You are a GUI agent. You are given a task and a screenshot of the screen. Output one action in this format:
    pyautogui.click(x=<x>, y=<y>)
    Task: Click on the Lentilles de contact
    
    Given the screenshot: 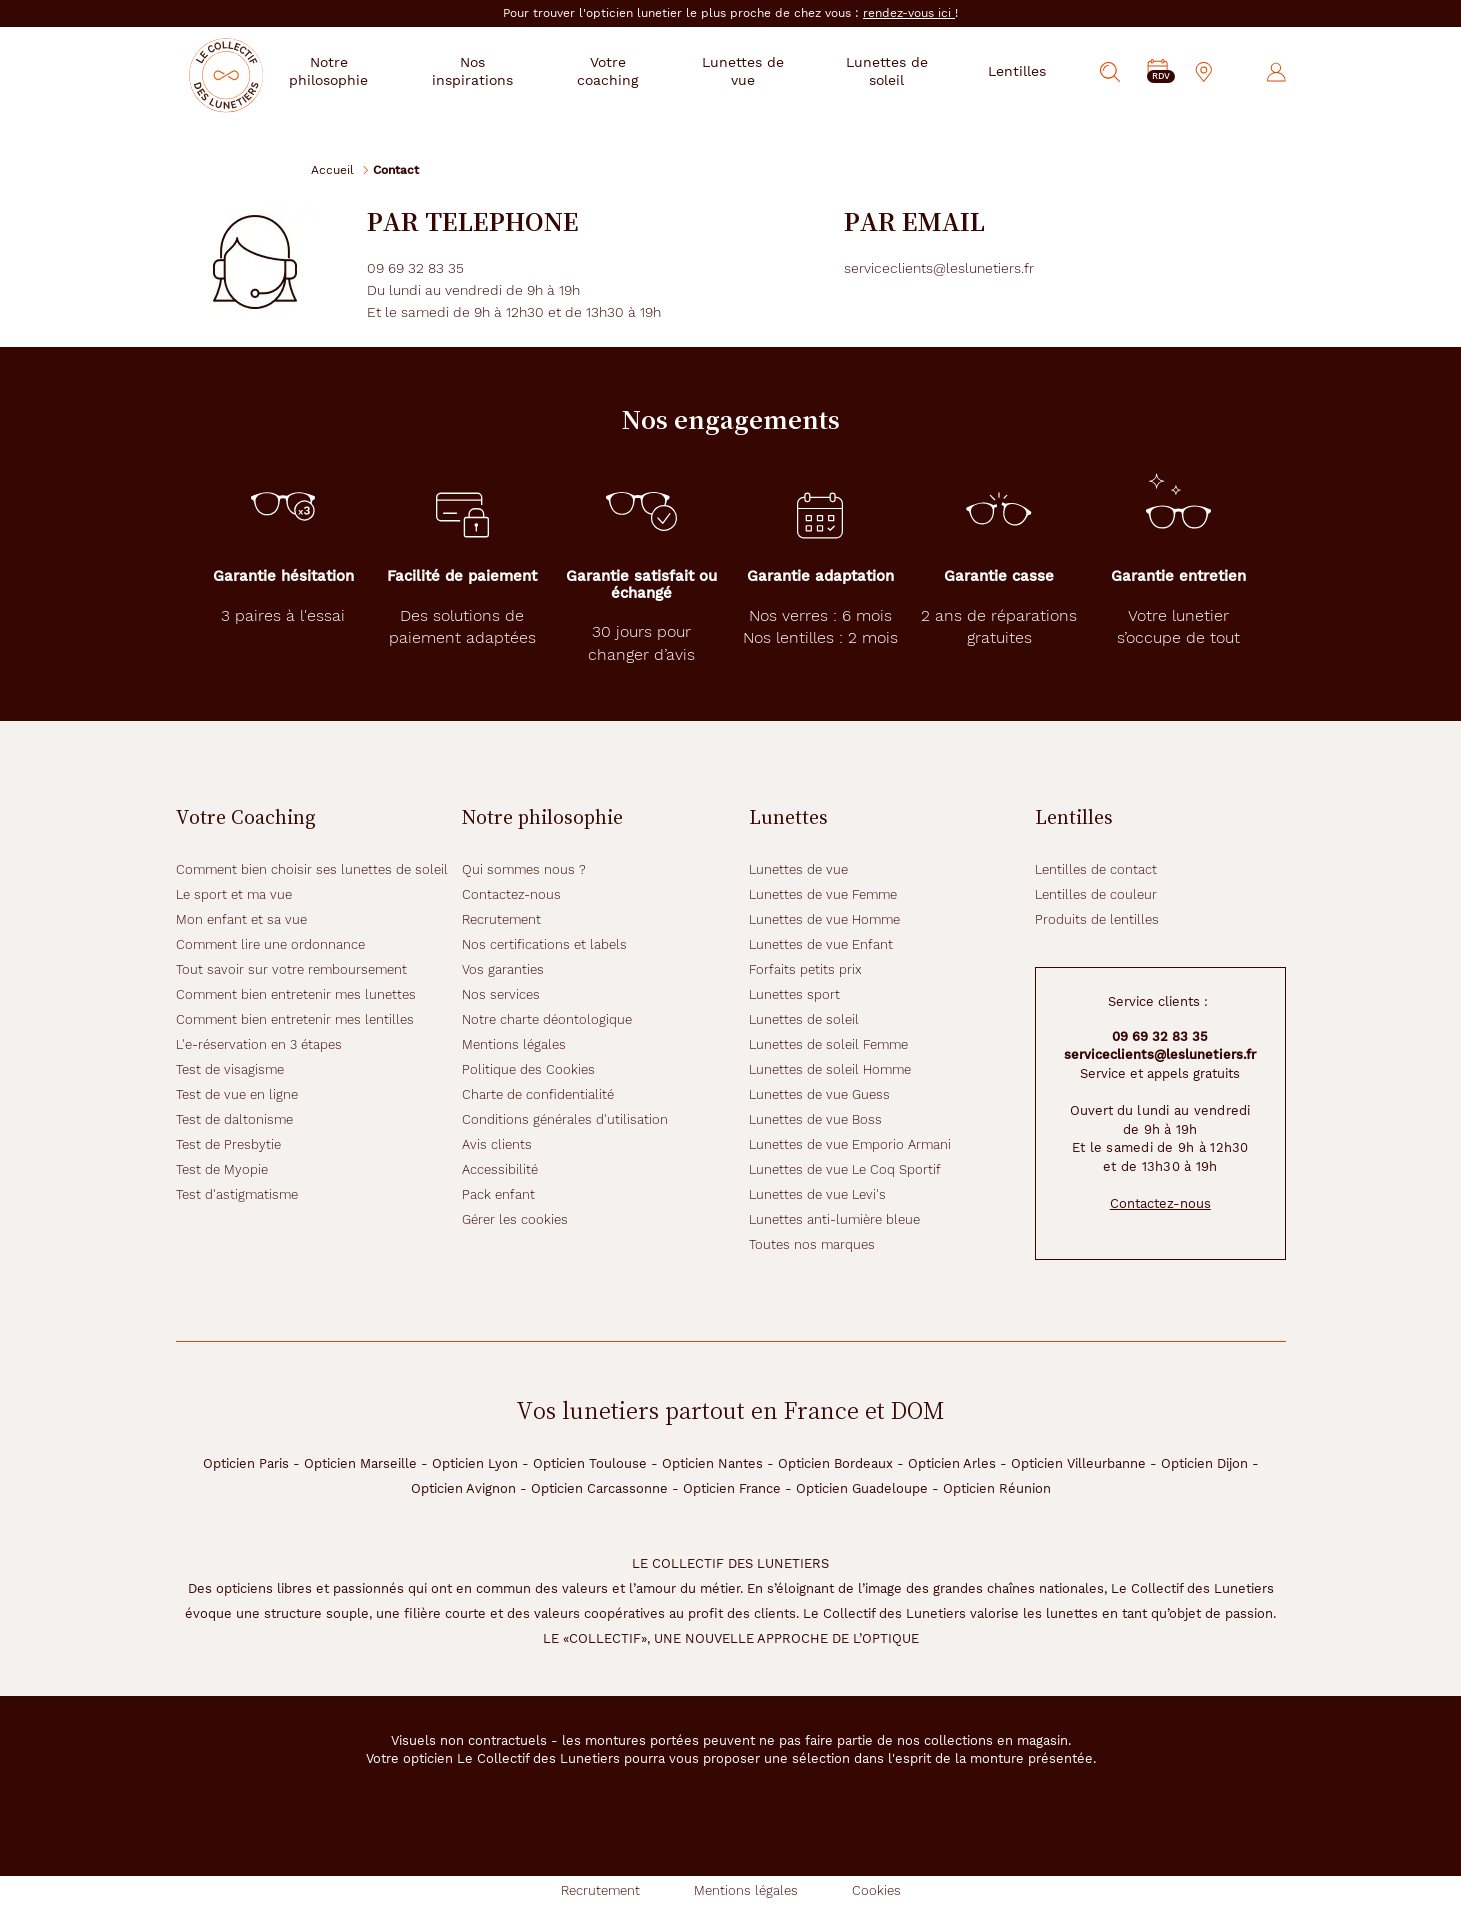 What is the action you would take?
    pyautogui.click(x=1096, y=869)
    